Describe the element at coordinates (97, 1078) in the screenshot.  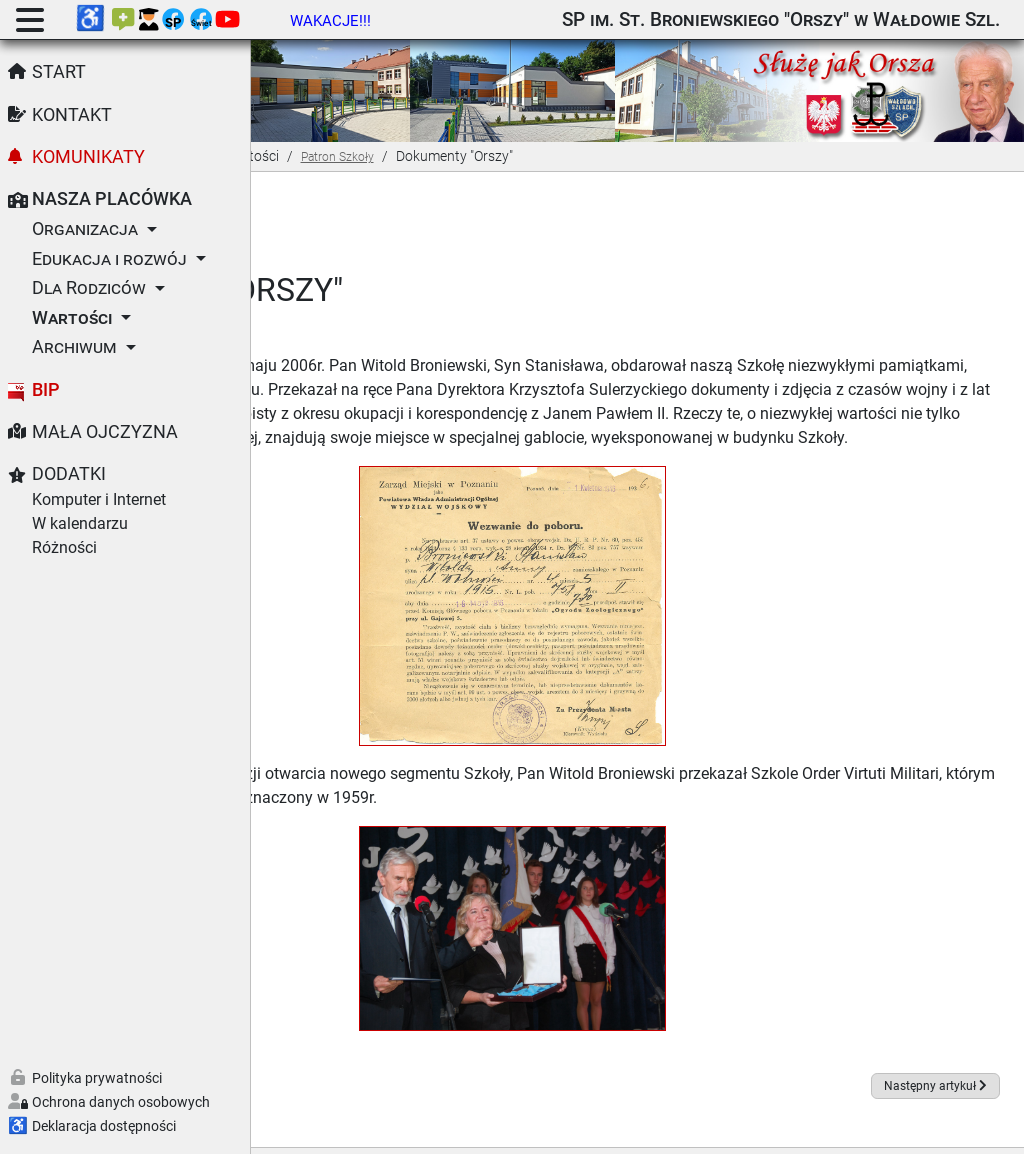
I see `Polityka prywatności` at that location.